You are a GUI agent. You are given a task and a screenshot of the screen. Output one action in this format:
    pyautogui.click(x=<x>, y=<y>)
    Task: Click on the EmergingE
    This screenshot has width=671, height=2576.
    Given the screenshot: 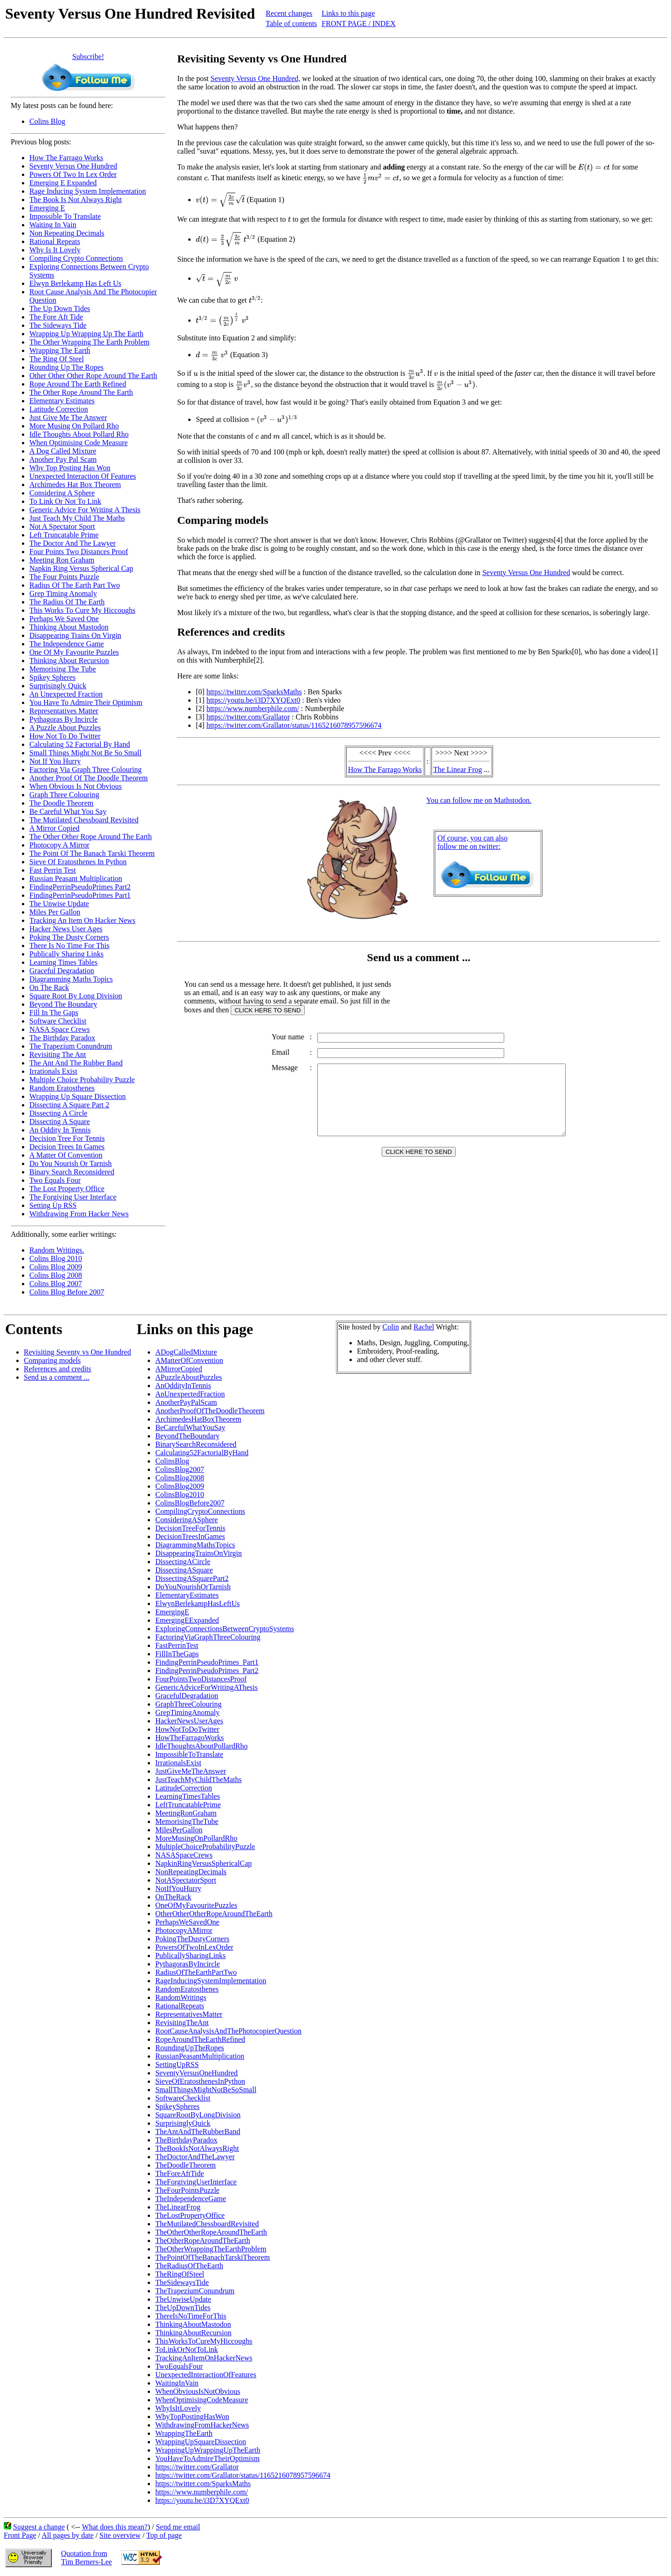 What is the action you would take?
    pyautogui.click(x=172, y=1612)
    